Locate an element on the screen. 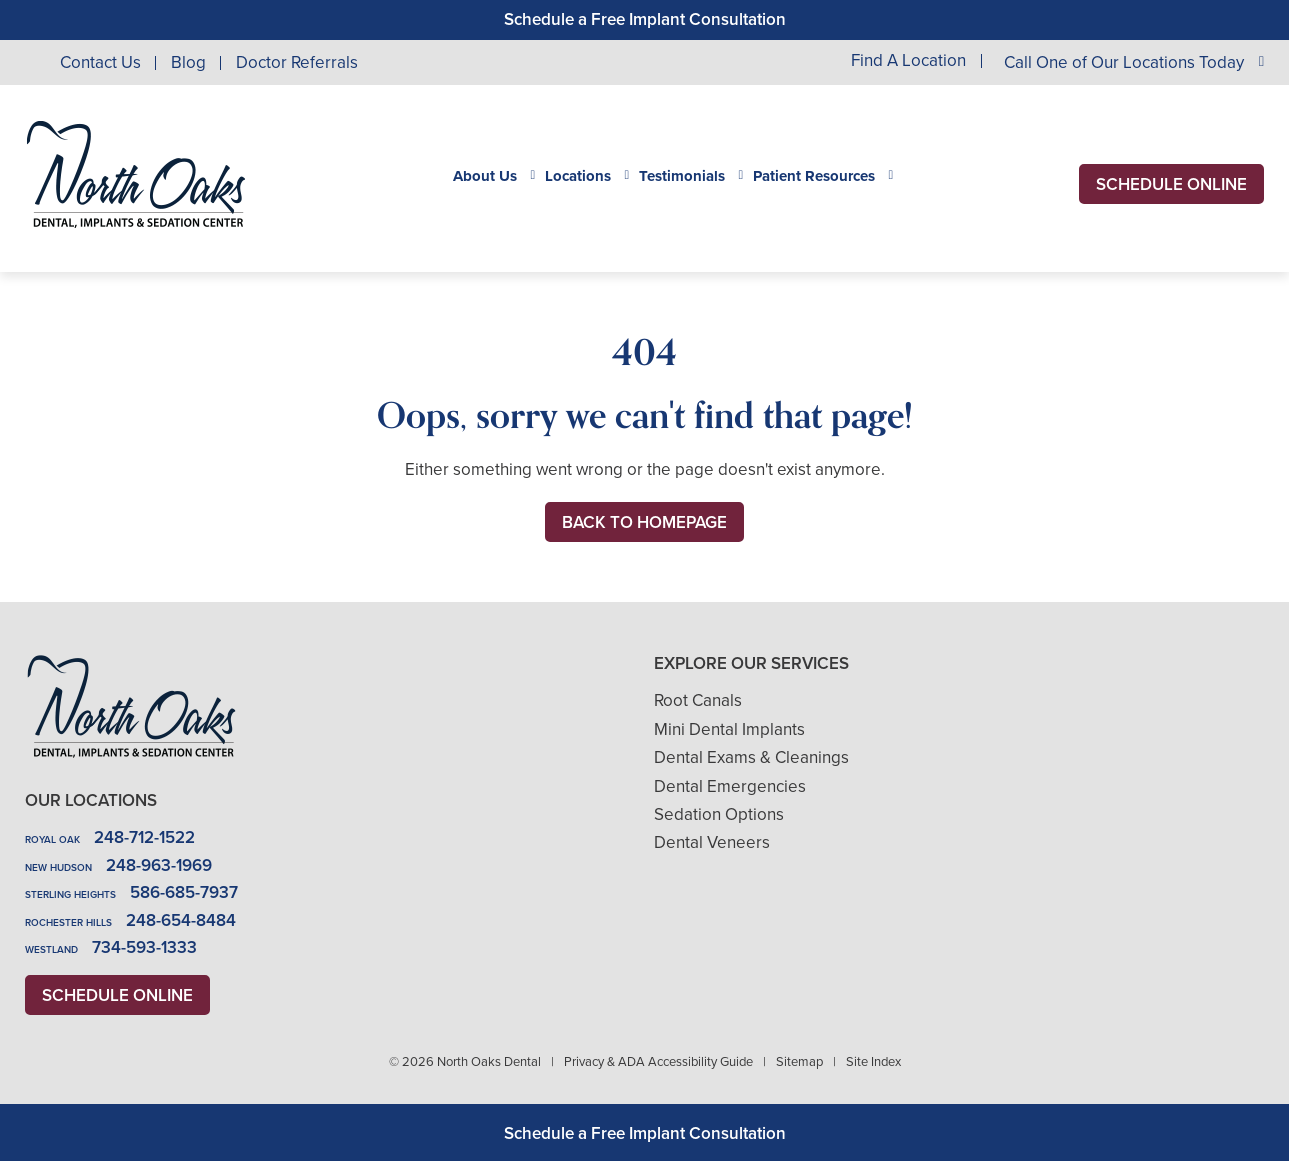 The width and height of the screenshot is (1289, 1161). Mini Dental Implants is located at coordinates (729, 729).